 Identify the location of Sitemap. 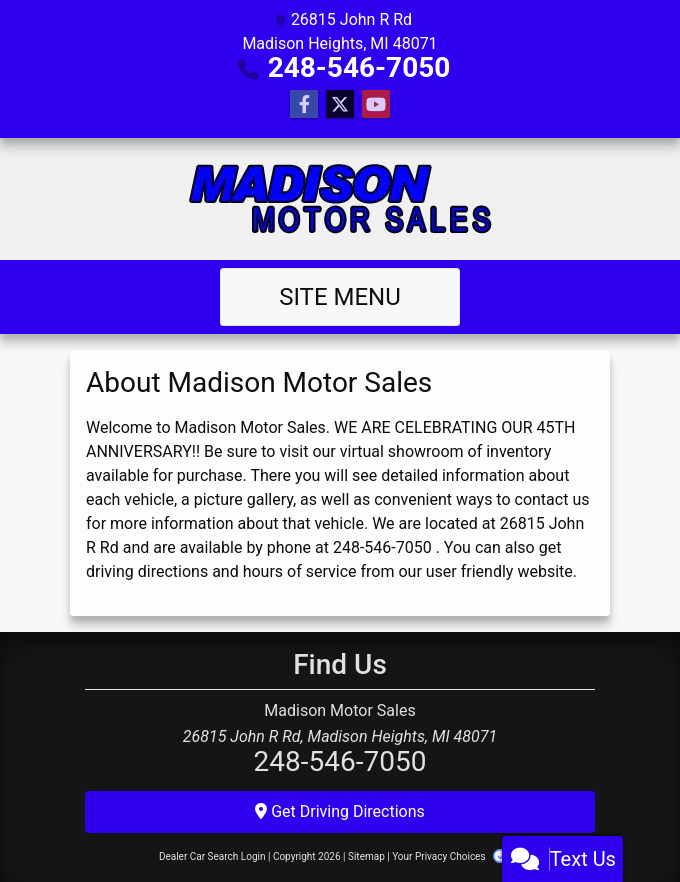
(366, 856).